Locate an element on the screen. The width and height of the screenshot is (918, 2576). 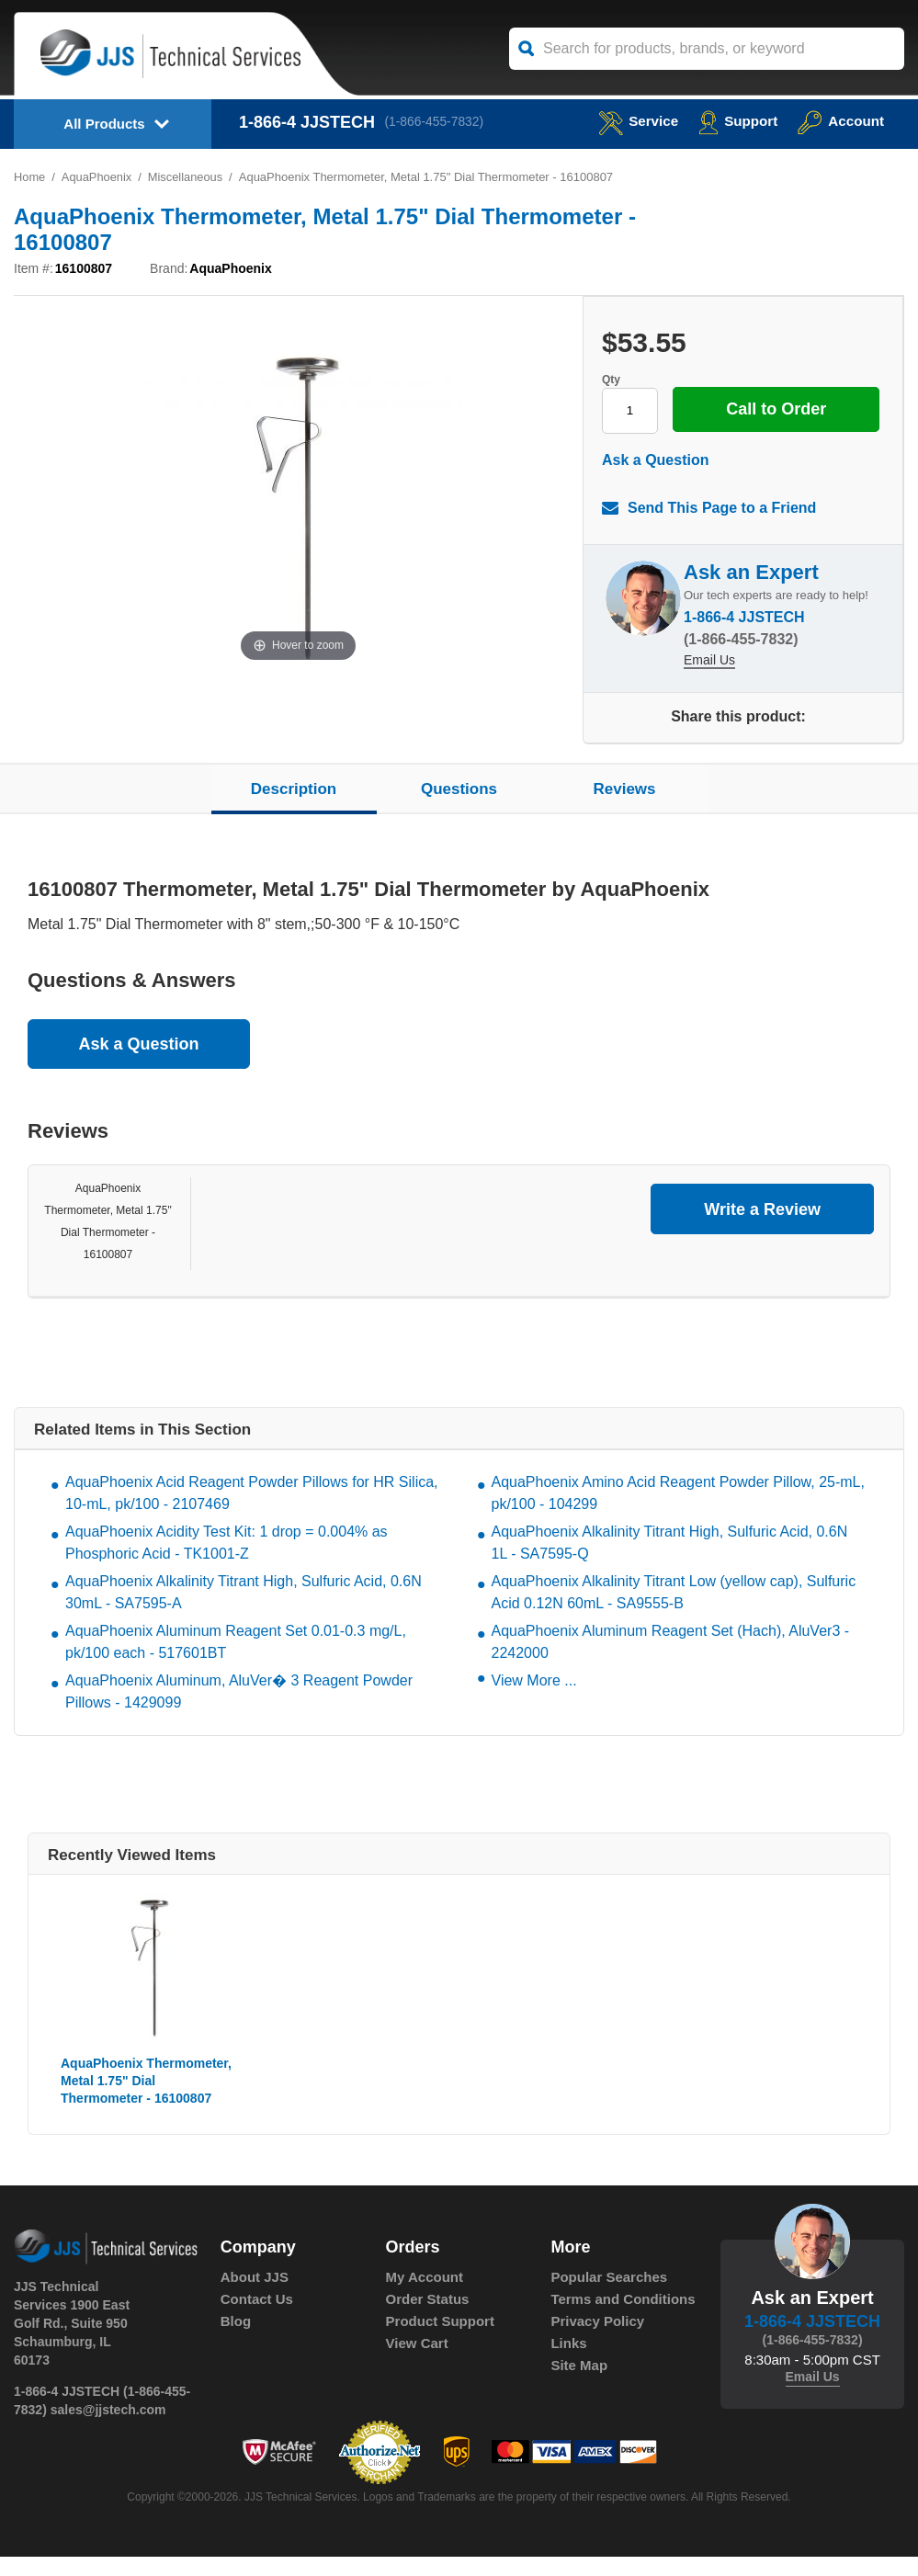
(1-866-455-7832) is located at coordinates (436, 122).